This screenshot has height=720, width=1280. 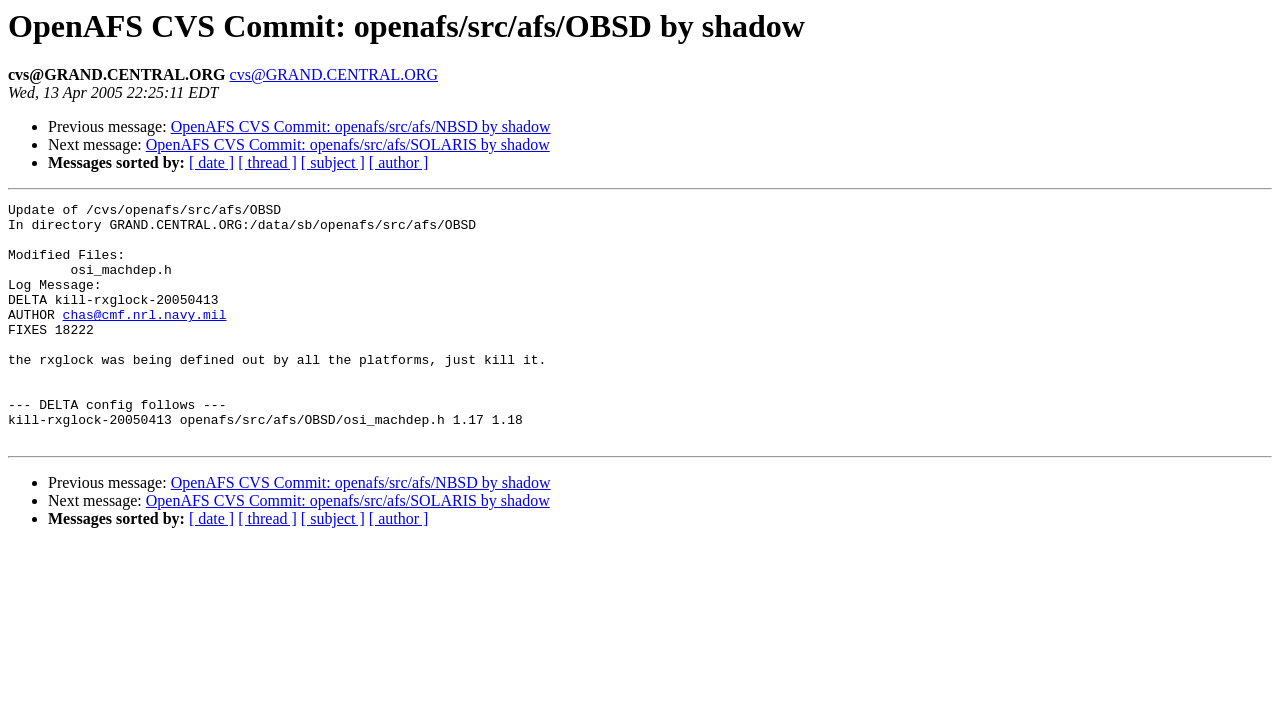 What do you see at coordinates (361, 126) in the screenshot?
I see `OpenAFS CVS Commit: openafs/src/afs/NBSD by shadow` at bounding box center [361, 126].